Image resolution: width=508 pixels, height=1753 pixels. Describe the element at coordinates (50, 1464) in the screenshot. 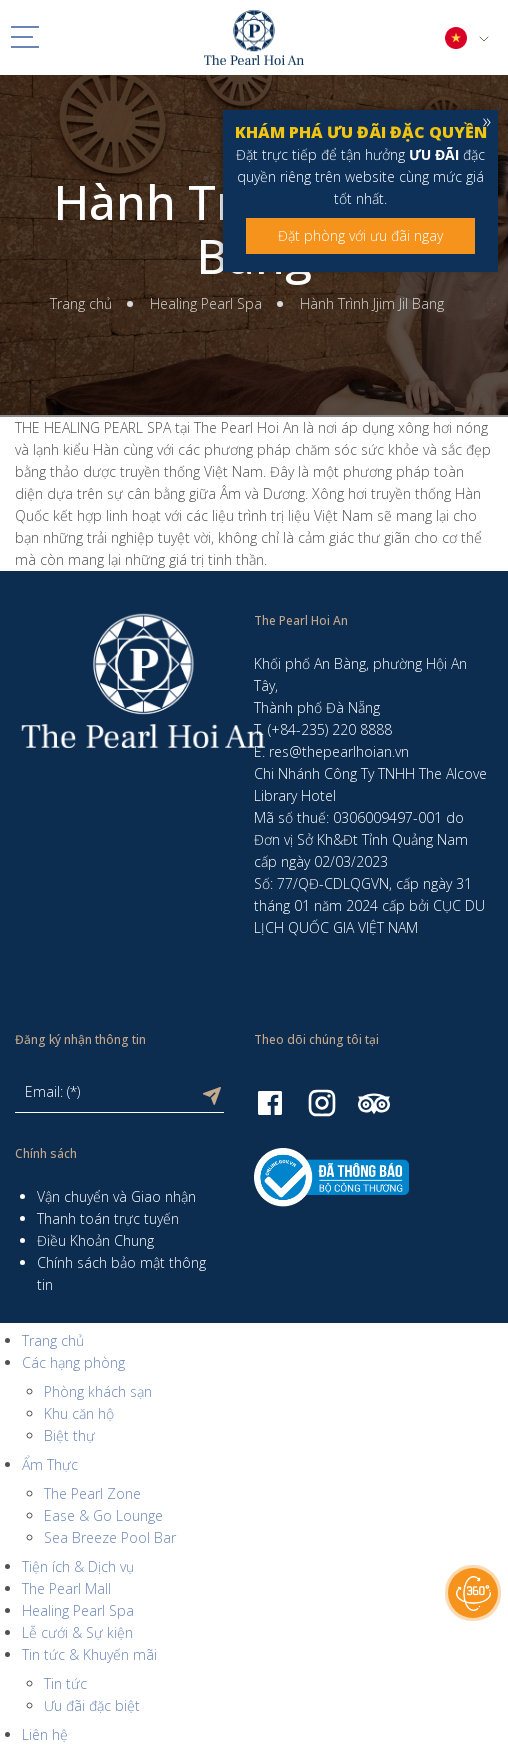

I see `Ẩm Thực` at that location.